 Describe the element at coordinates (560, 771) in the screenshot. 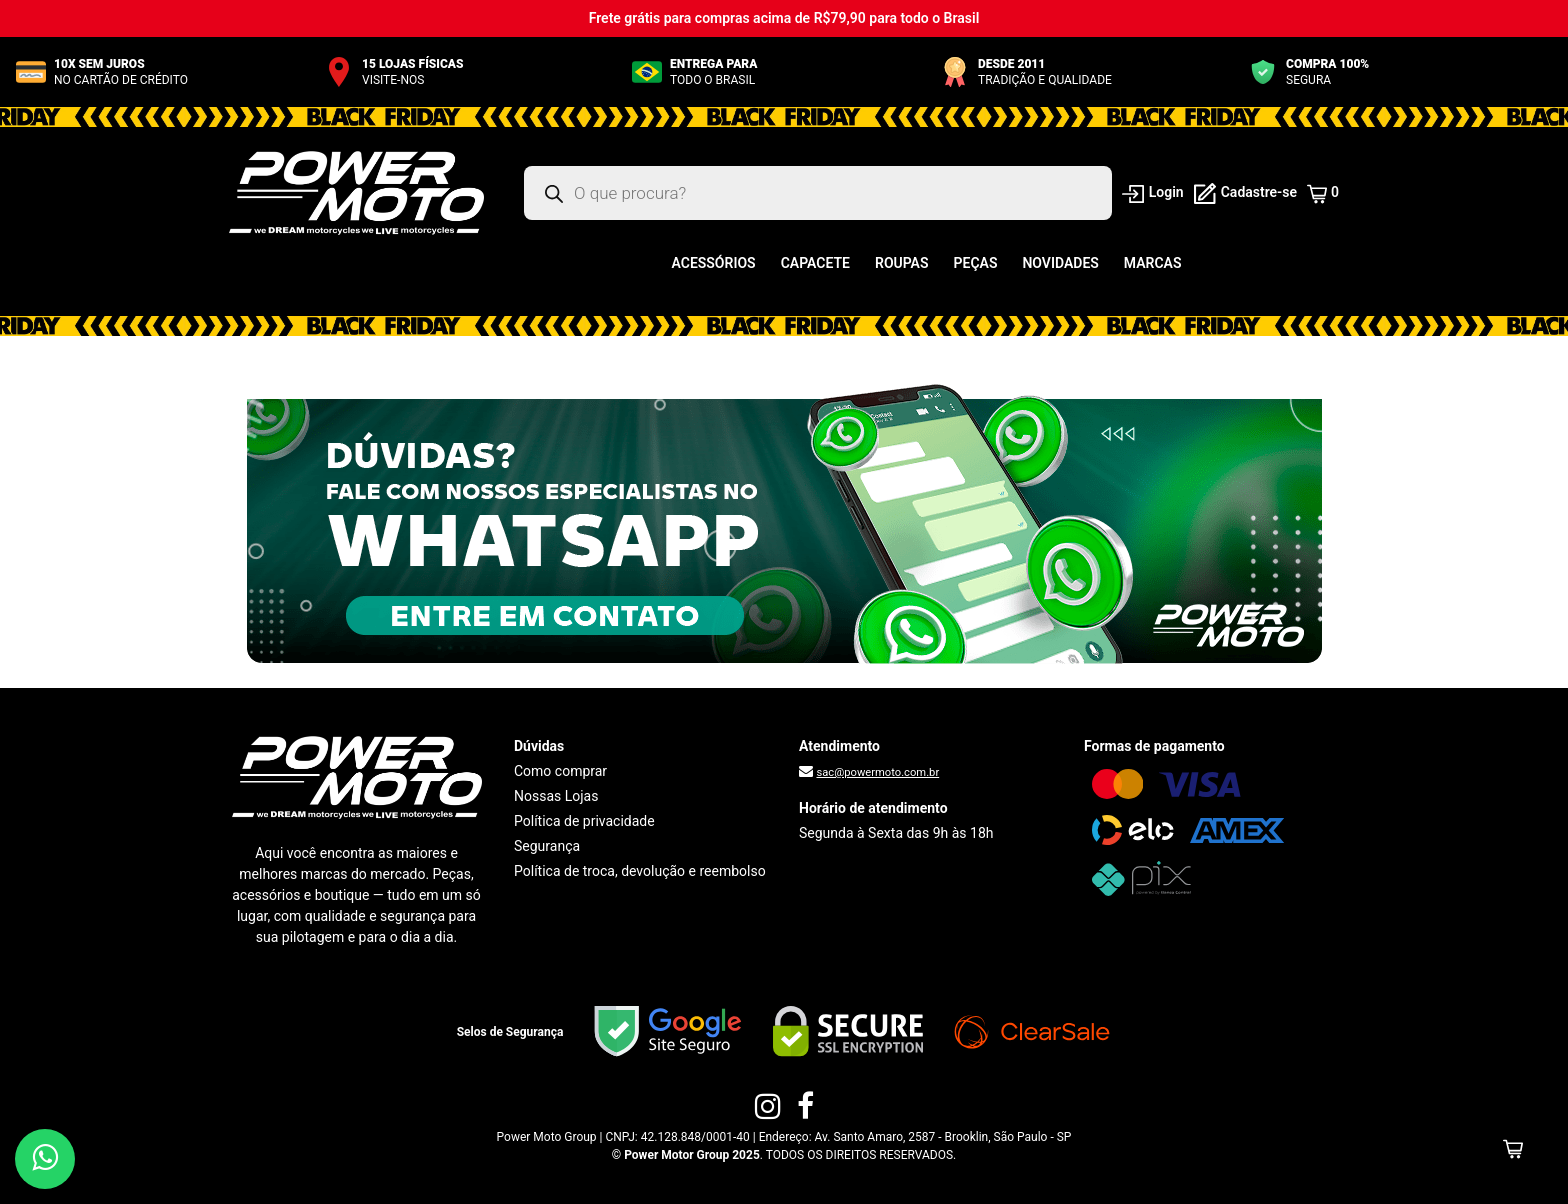

I see `Como comprar` at that location.